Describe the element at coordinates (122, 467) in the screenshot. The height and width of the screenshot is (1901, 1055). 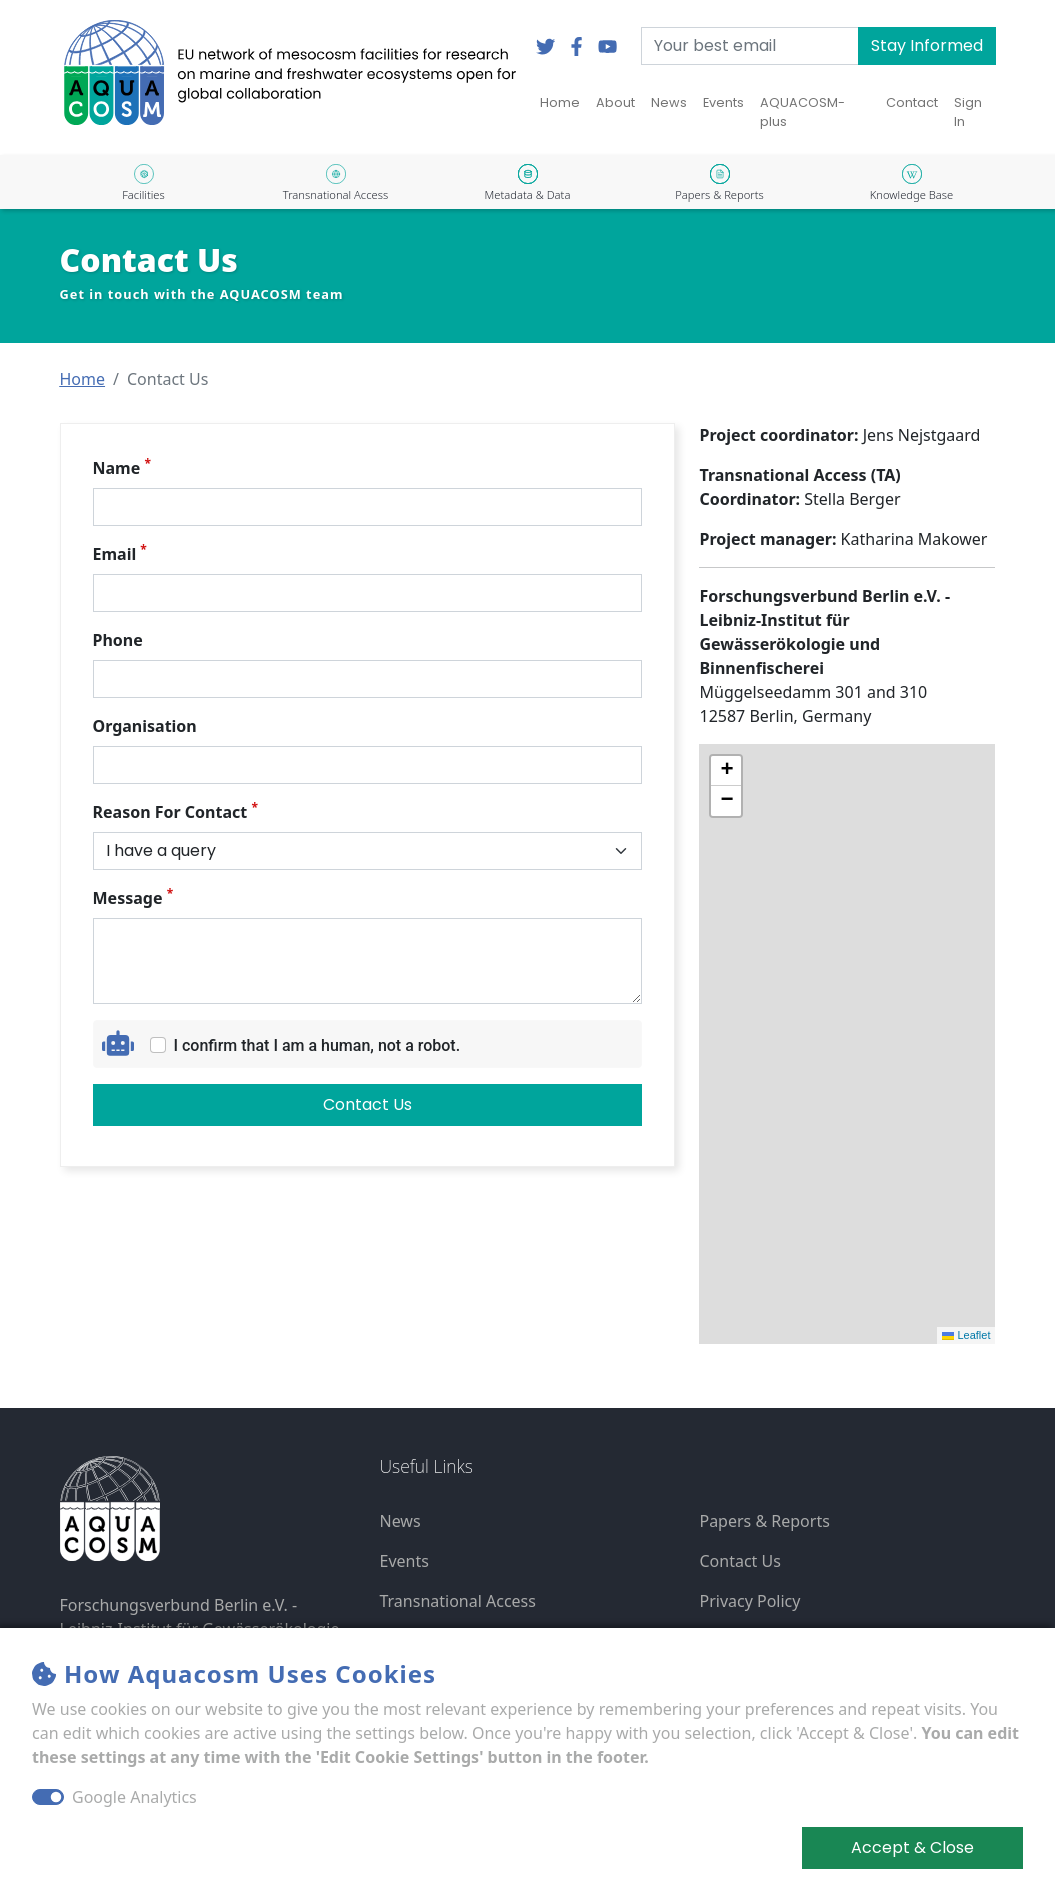
I see `Name` at that location.